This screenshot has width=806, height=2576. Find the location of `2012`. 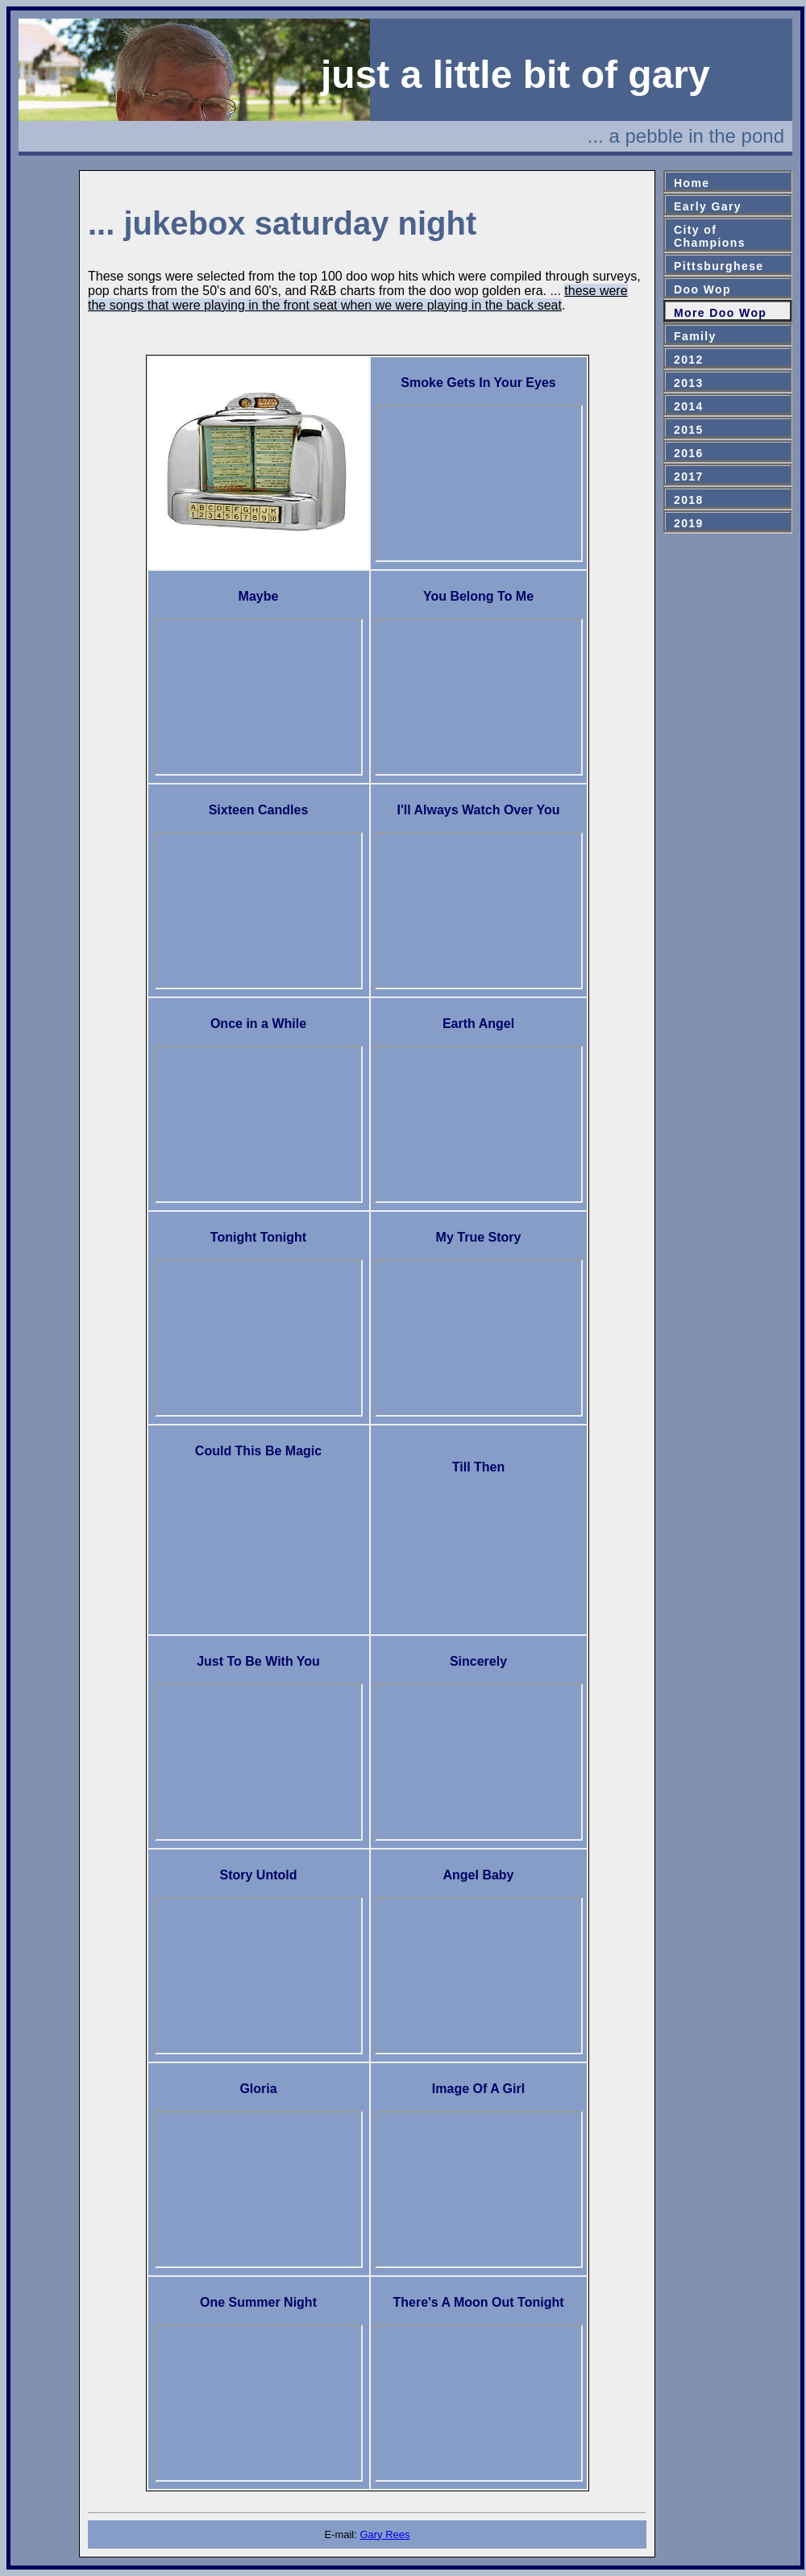

2012 is located at coordinates (689, 359).